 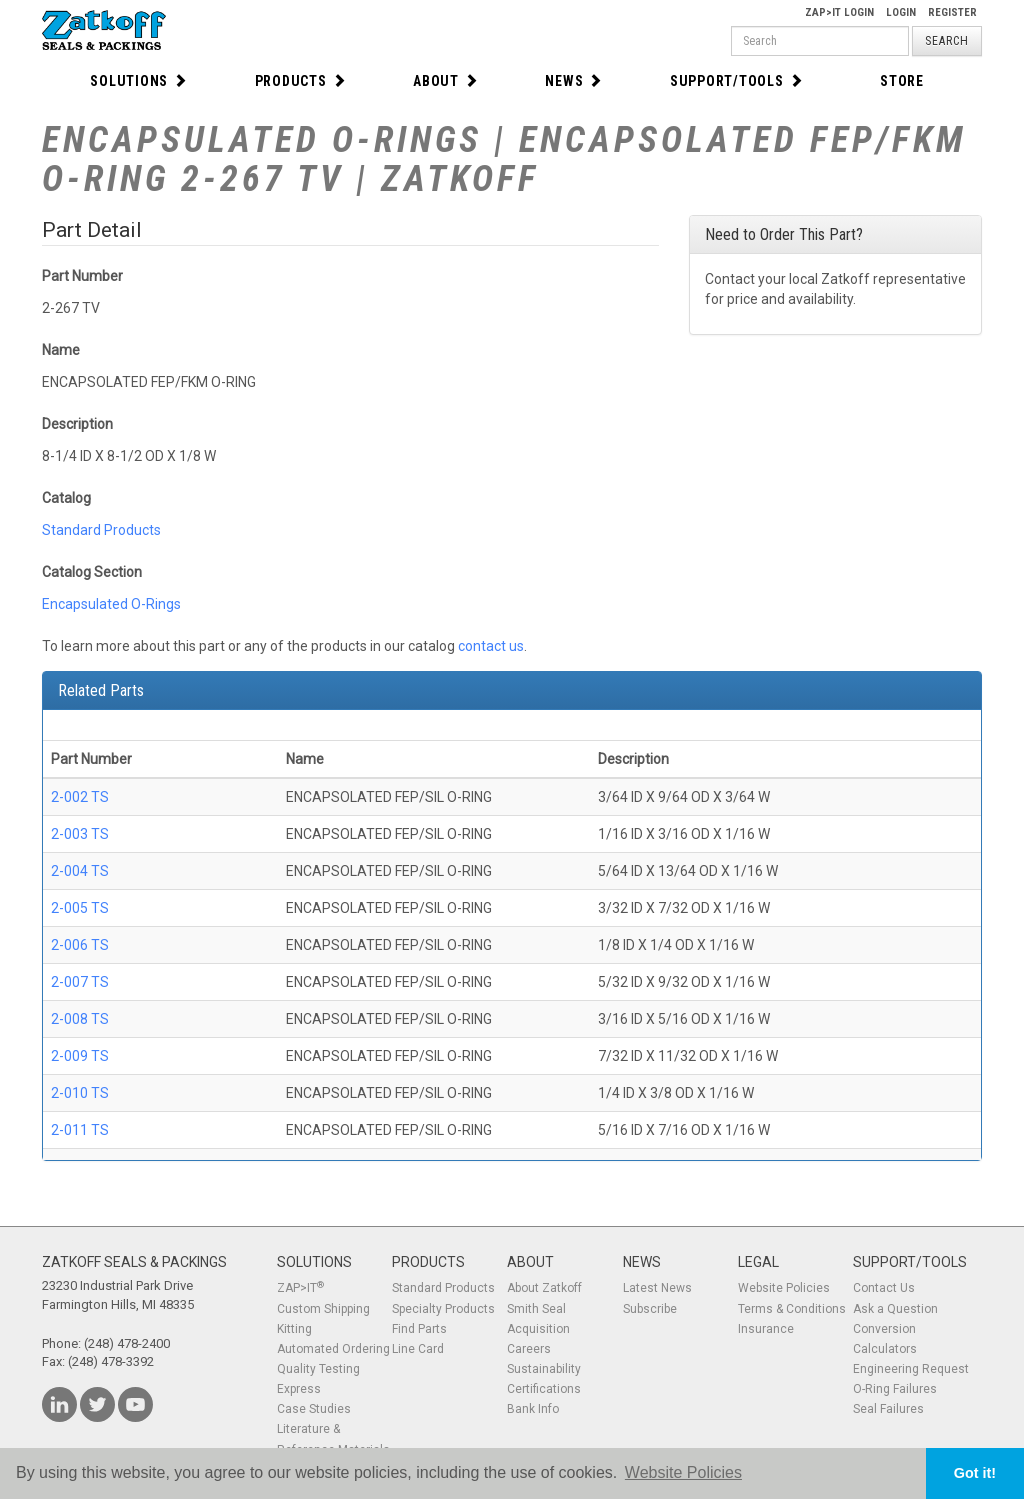 I want to click on 2-008 TS, so click(x=80, y=1019).